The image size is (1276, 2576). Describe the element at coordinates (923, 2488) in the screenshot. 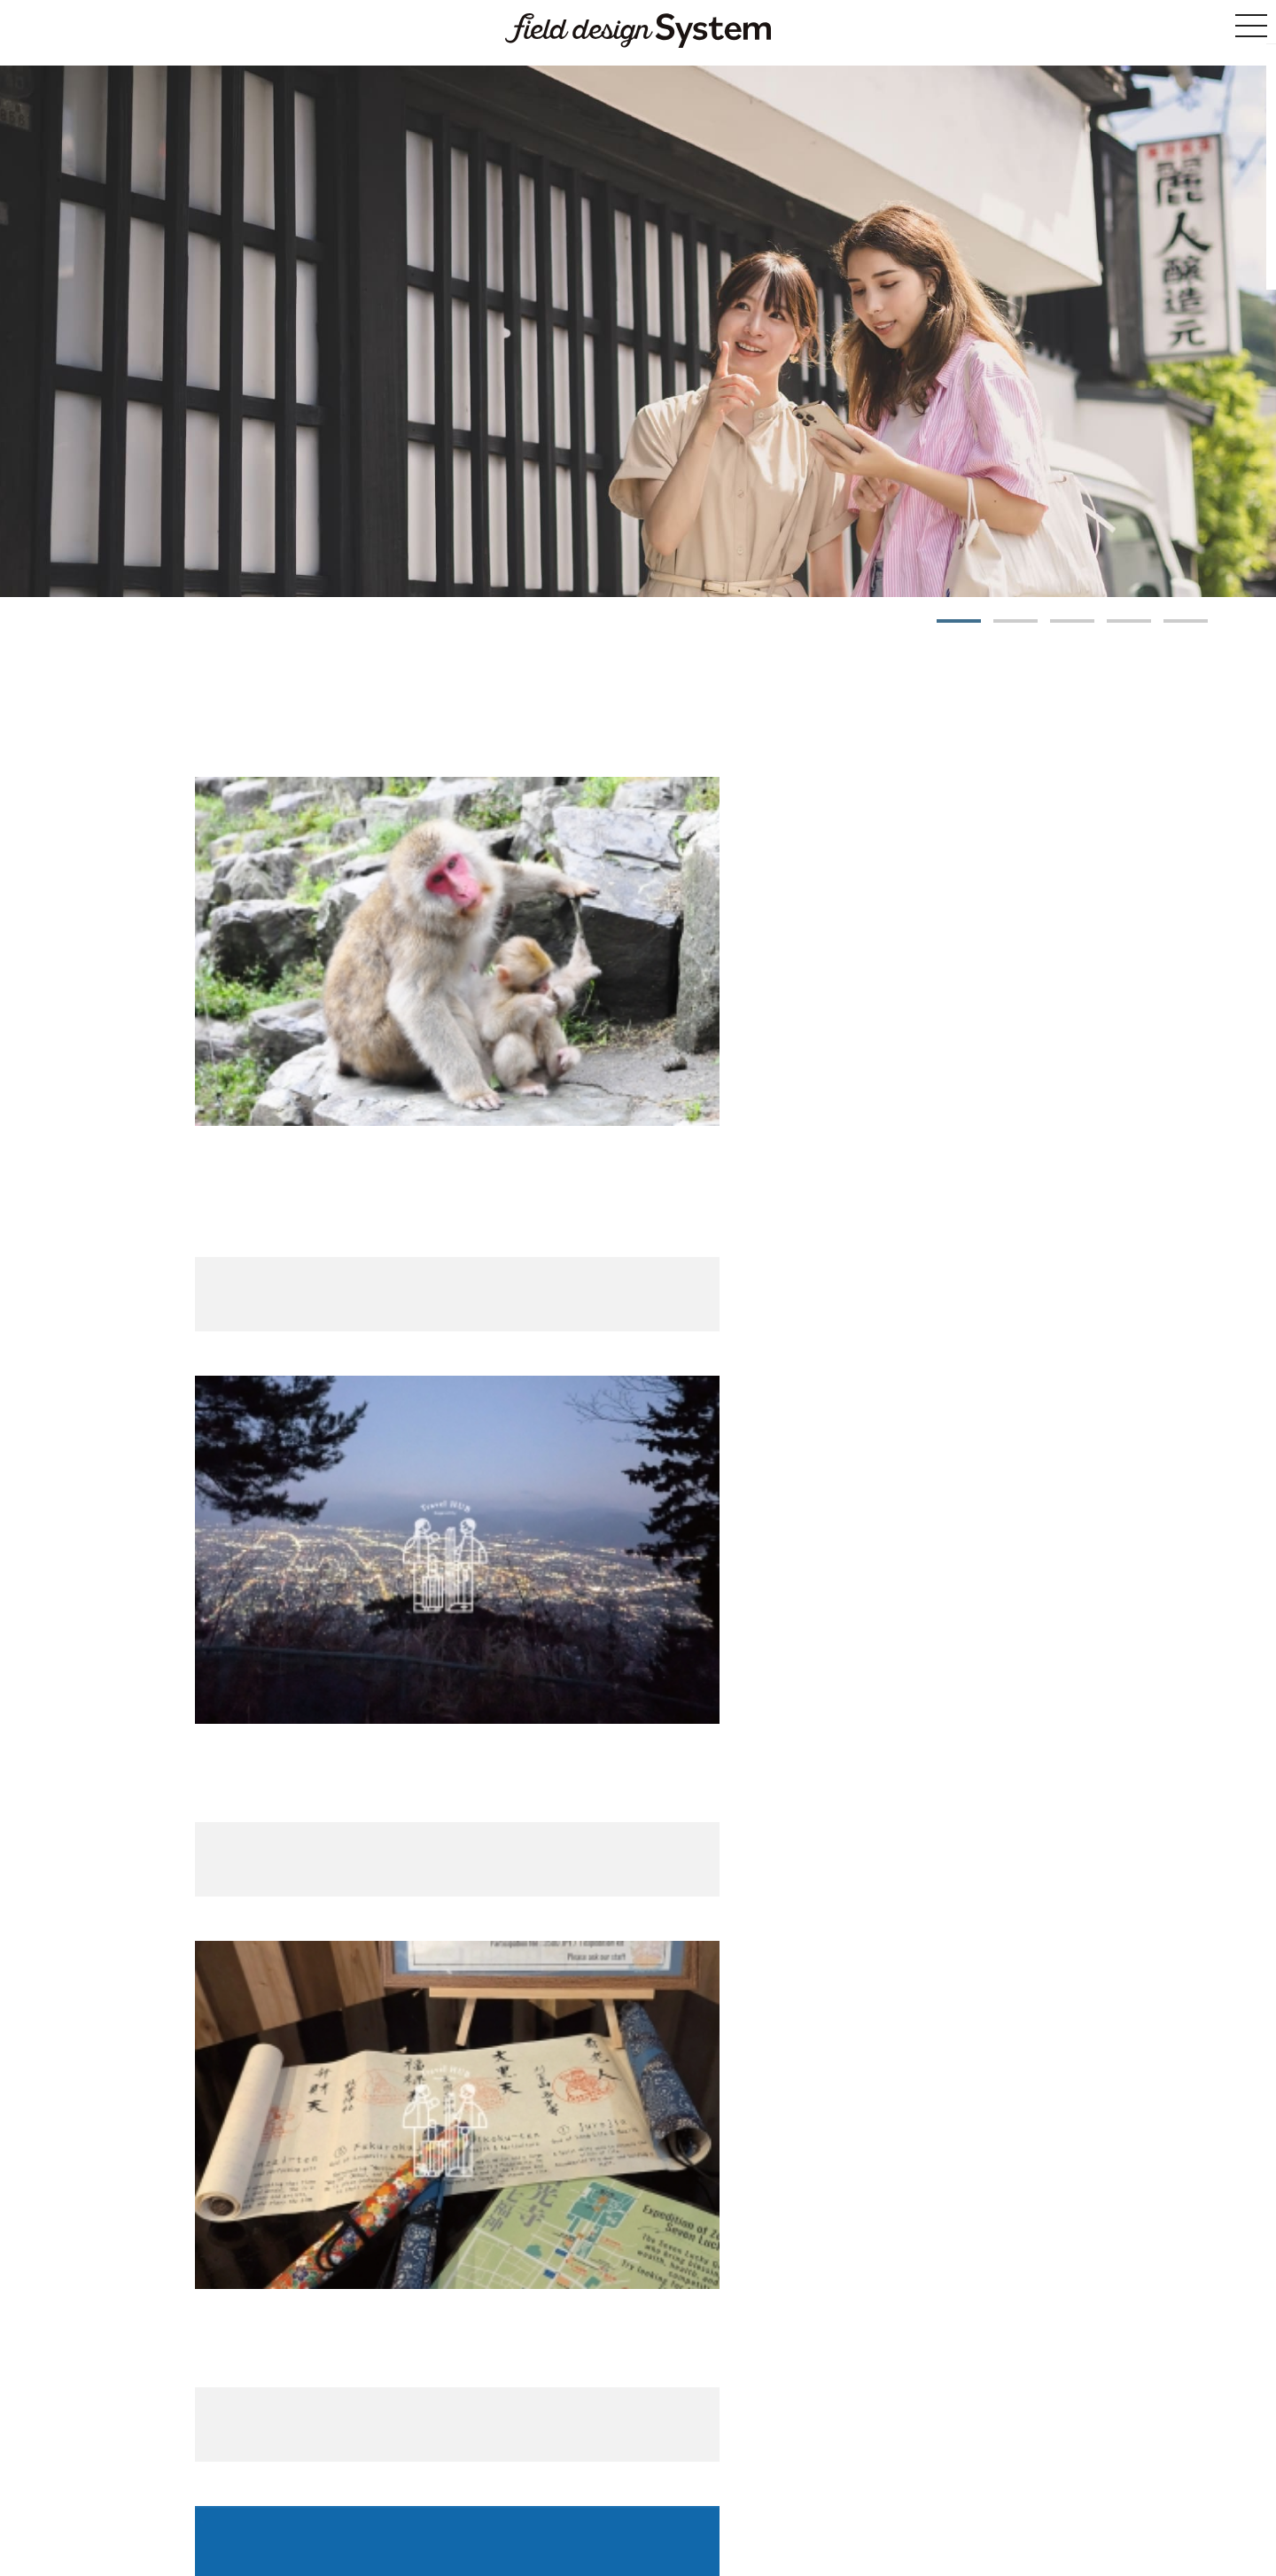

I see `Inquiries` at that location.